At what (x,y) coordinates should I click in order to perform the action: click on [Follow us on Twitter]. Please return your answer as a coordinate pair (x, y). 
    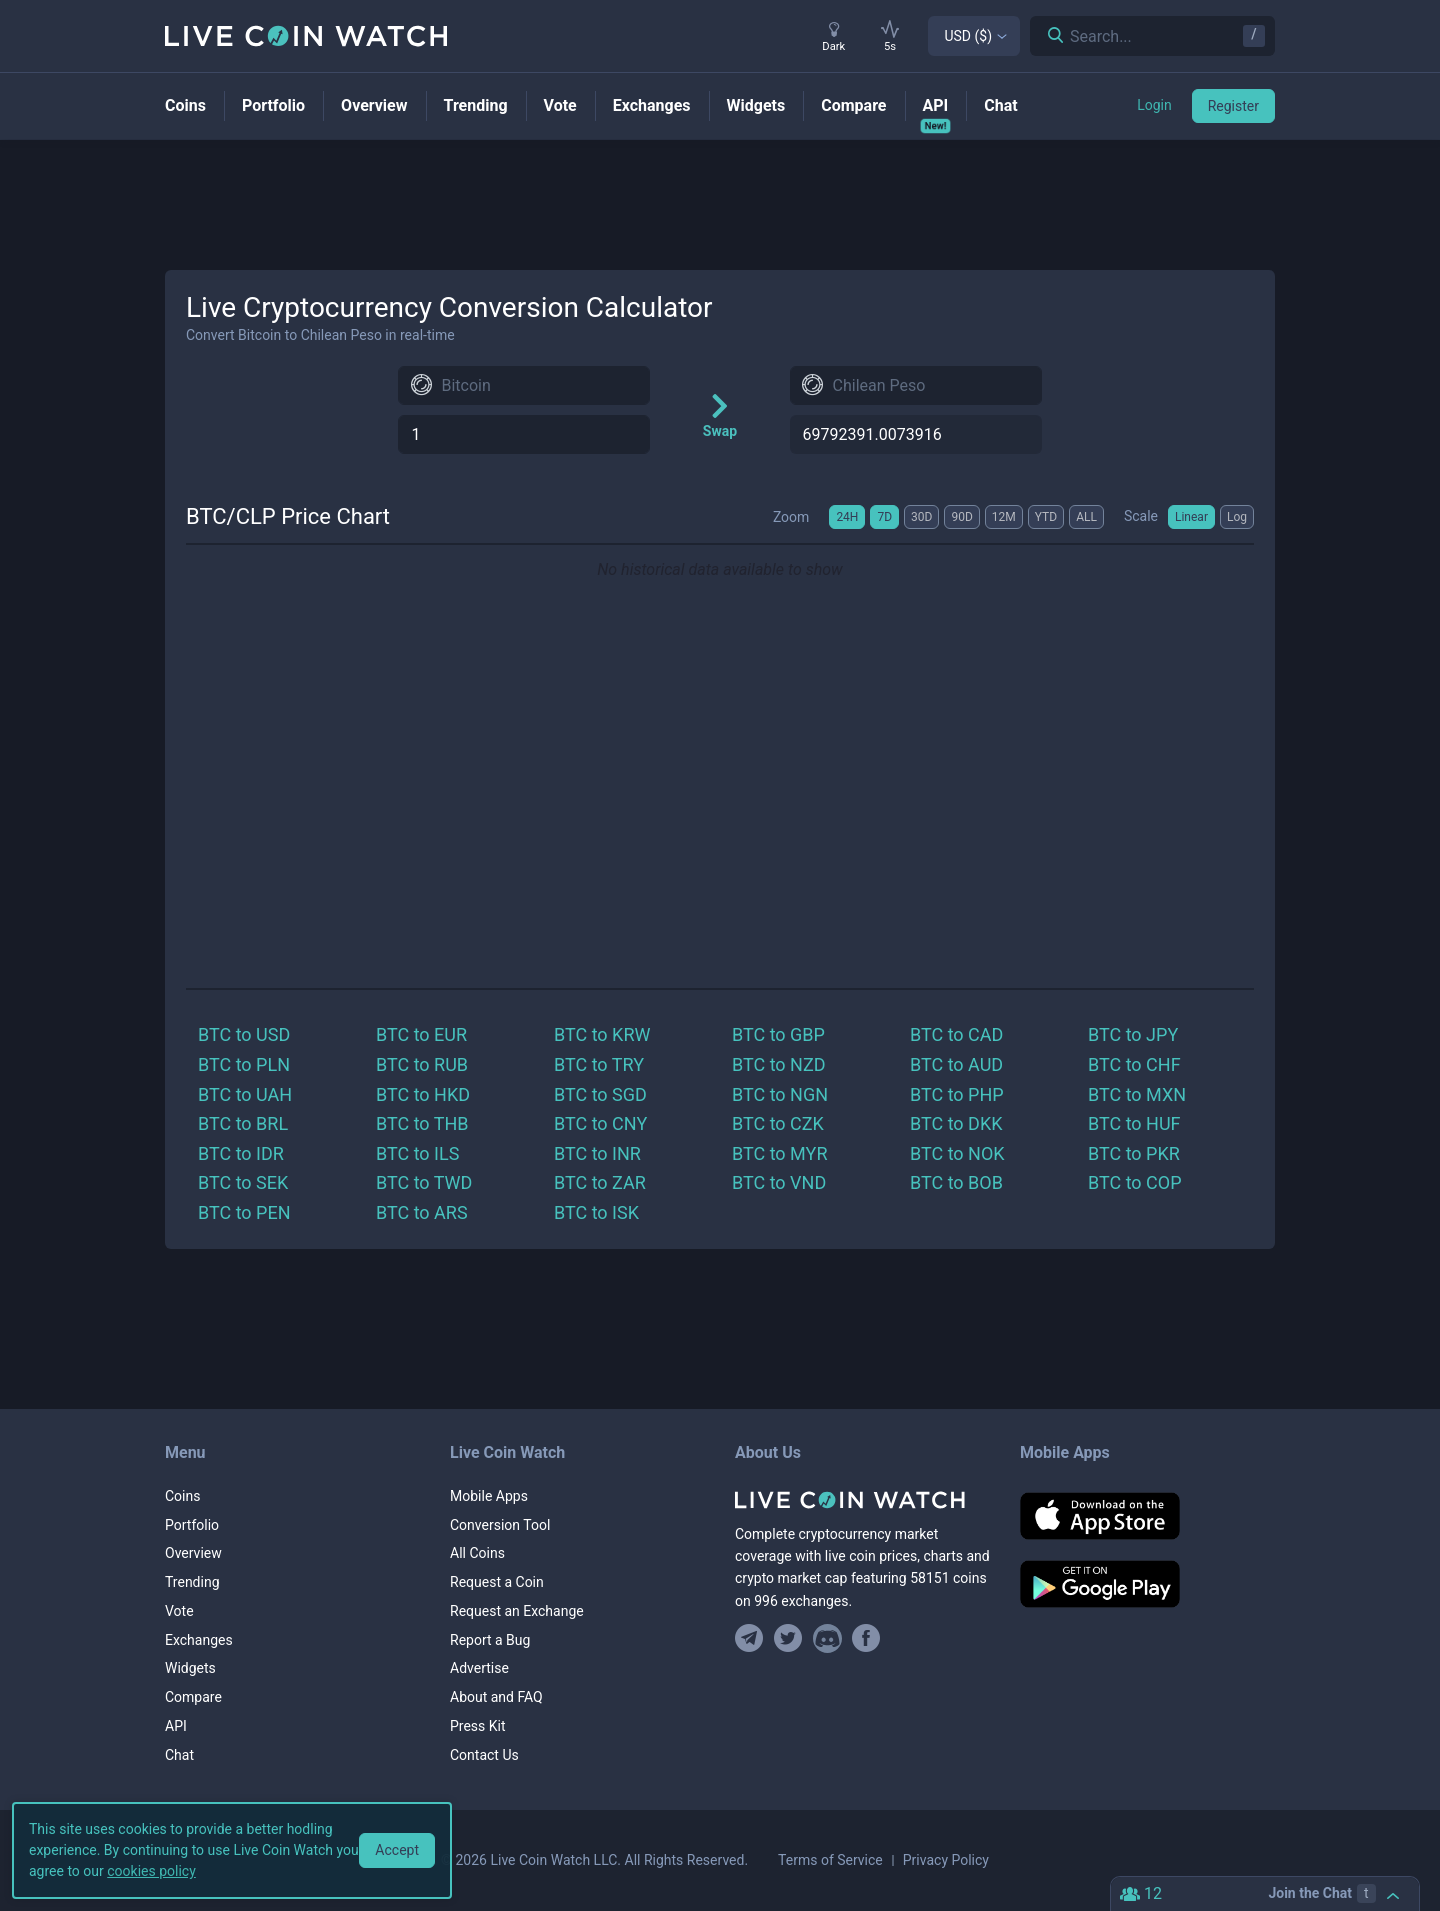
    Looking at the image, I should click on (788, 1638).